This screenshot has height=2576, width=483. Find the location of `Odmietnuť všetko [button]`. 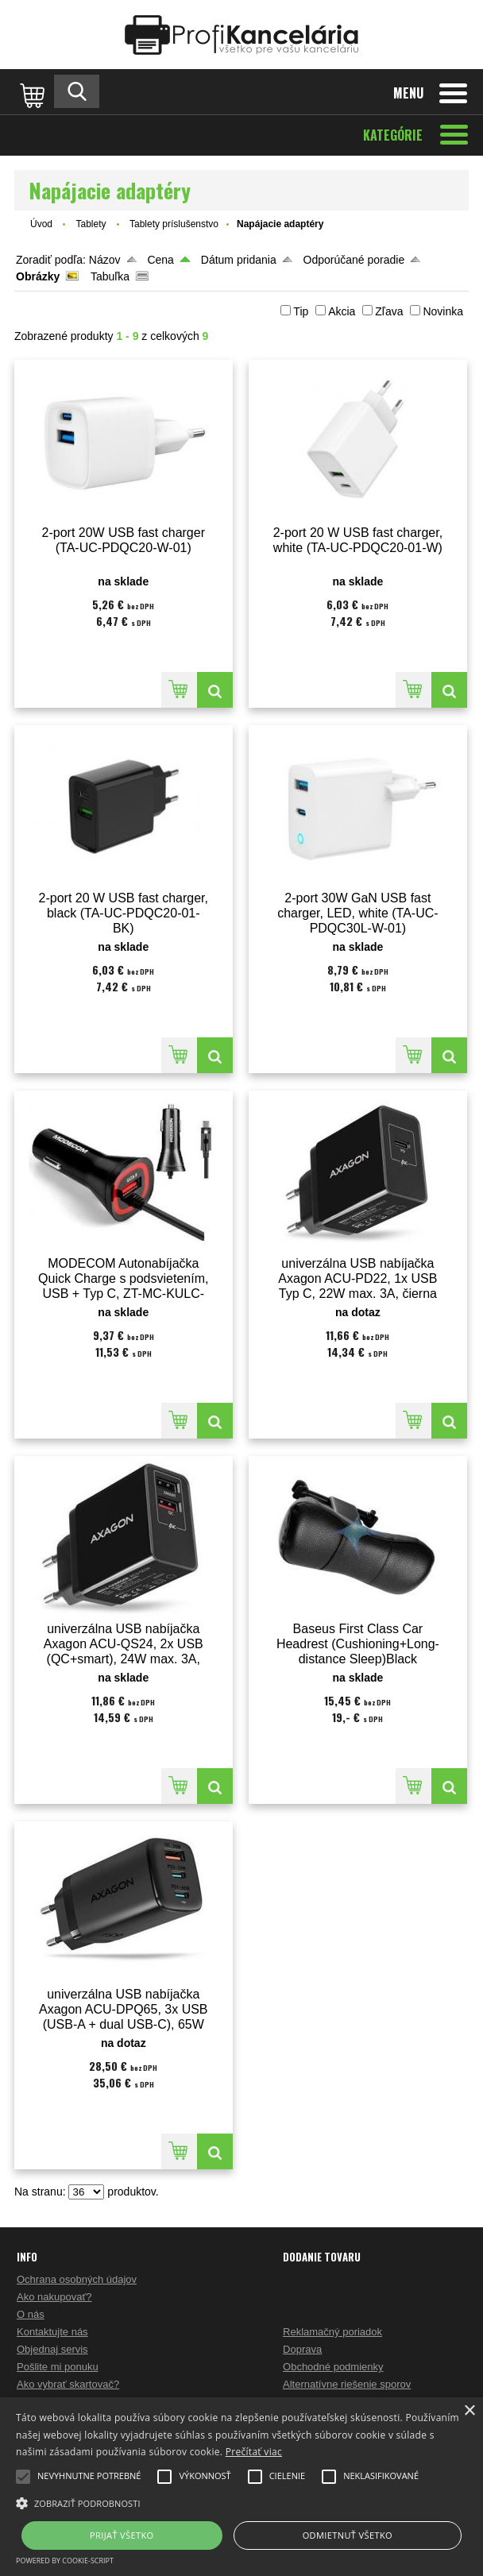

Odmietnuť všetko [button] is located at coordinates (347, 2535).